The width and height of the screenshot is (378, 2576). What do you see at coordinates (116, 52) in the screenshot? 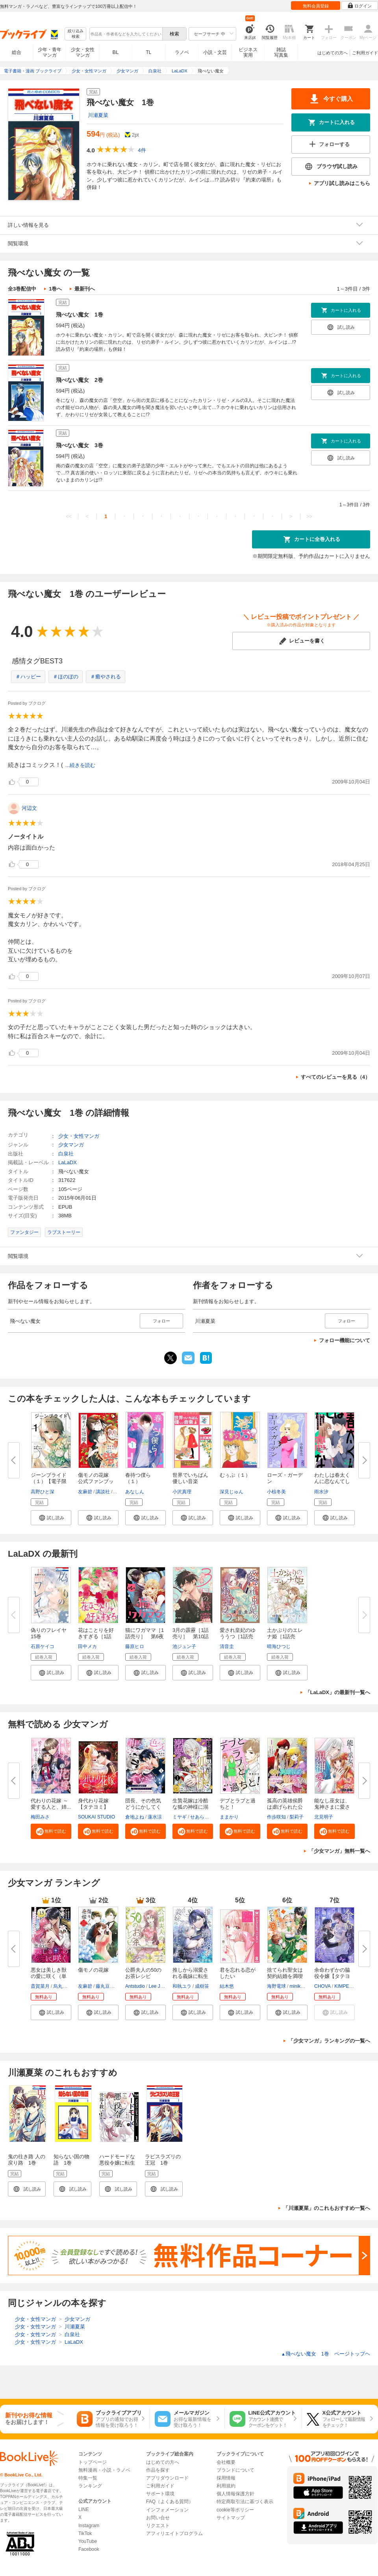
I see `BL` at bounding box center [116, 52].